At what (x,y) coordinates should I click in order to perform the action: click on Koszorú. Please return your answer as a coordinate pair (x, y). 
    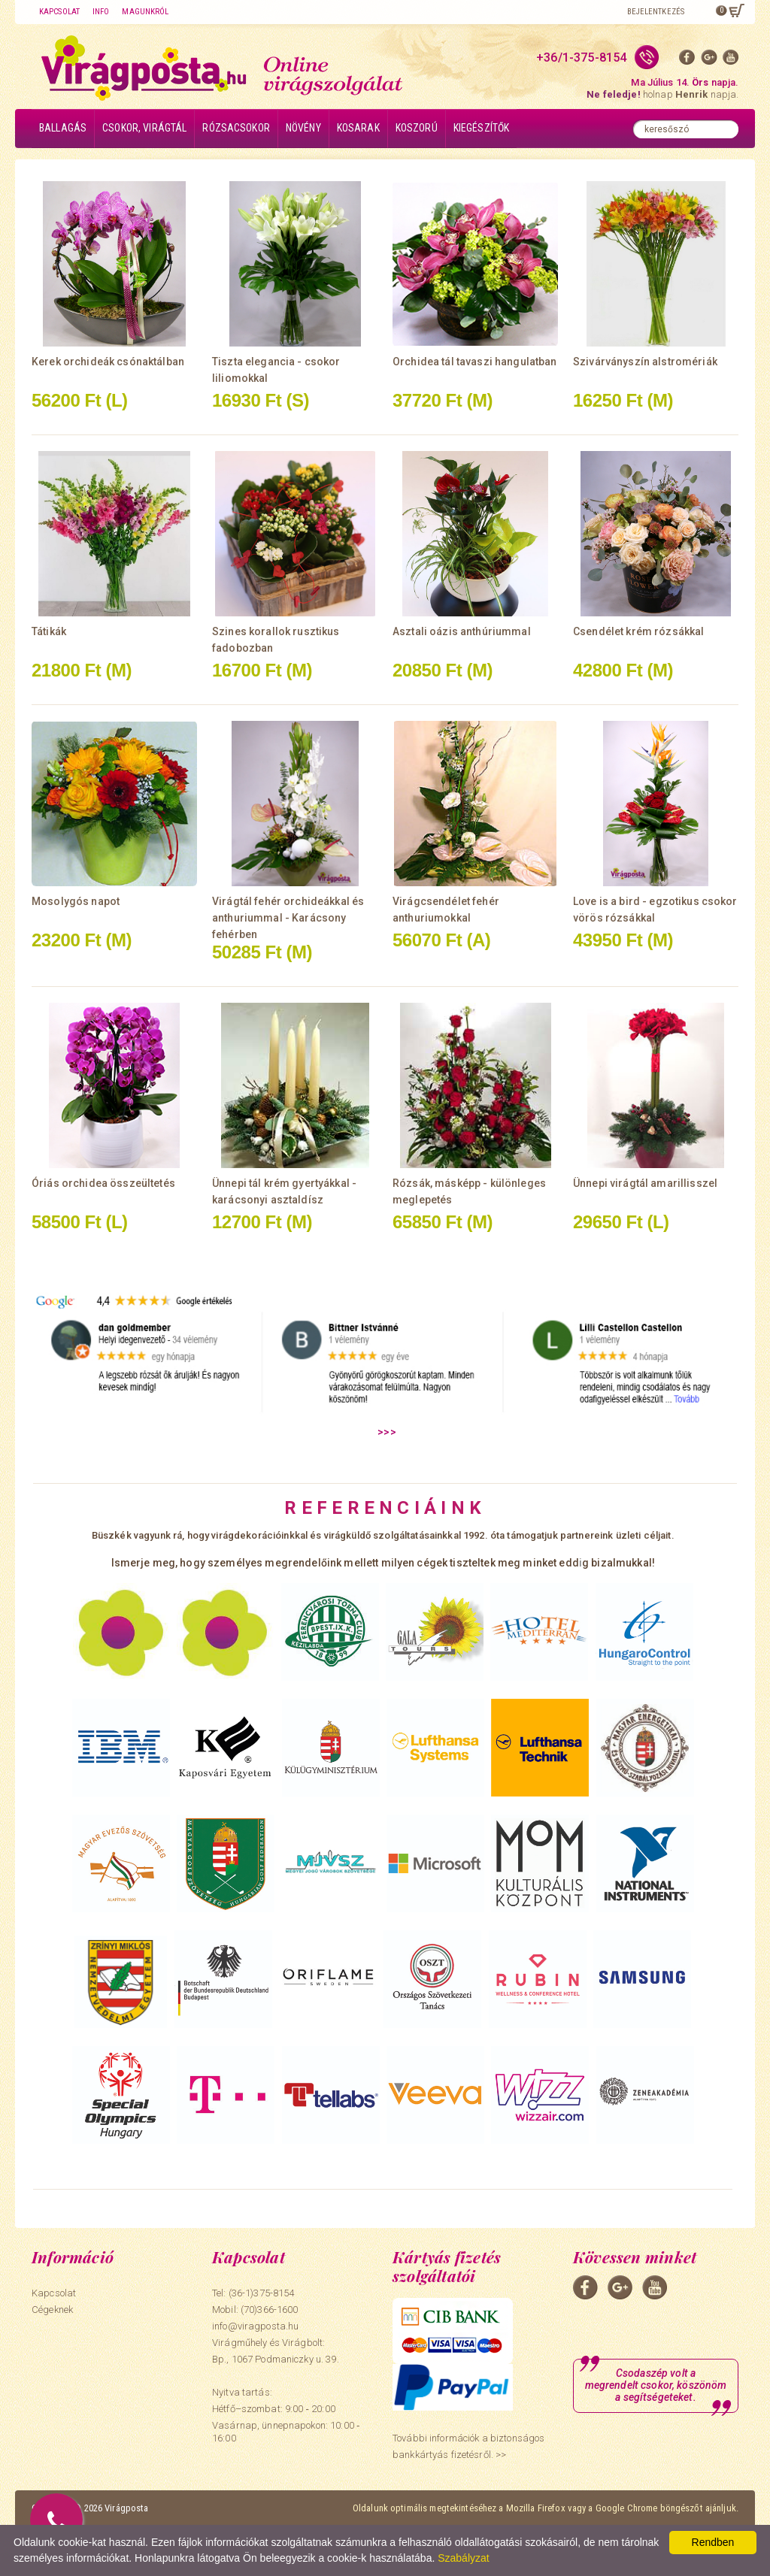
    Looking at the image, I should click on (417, 128).